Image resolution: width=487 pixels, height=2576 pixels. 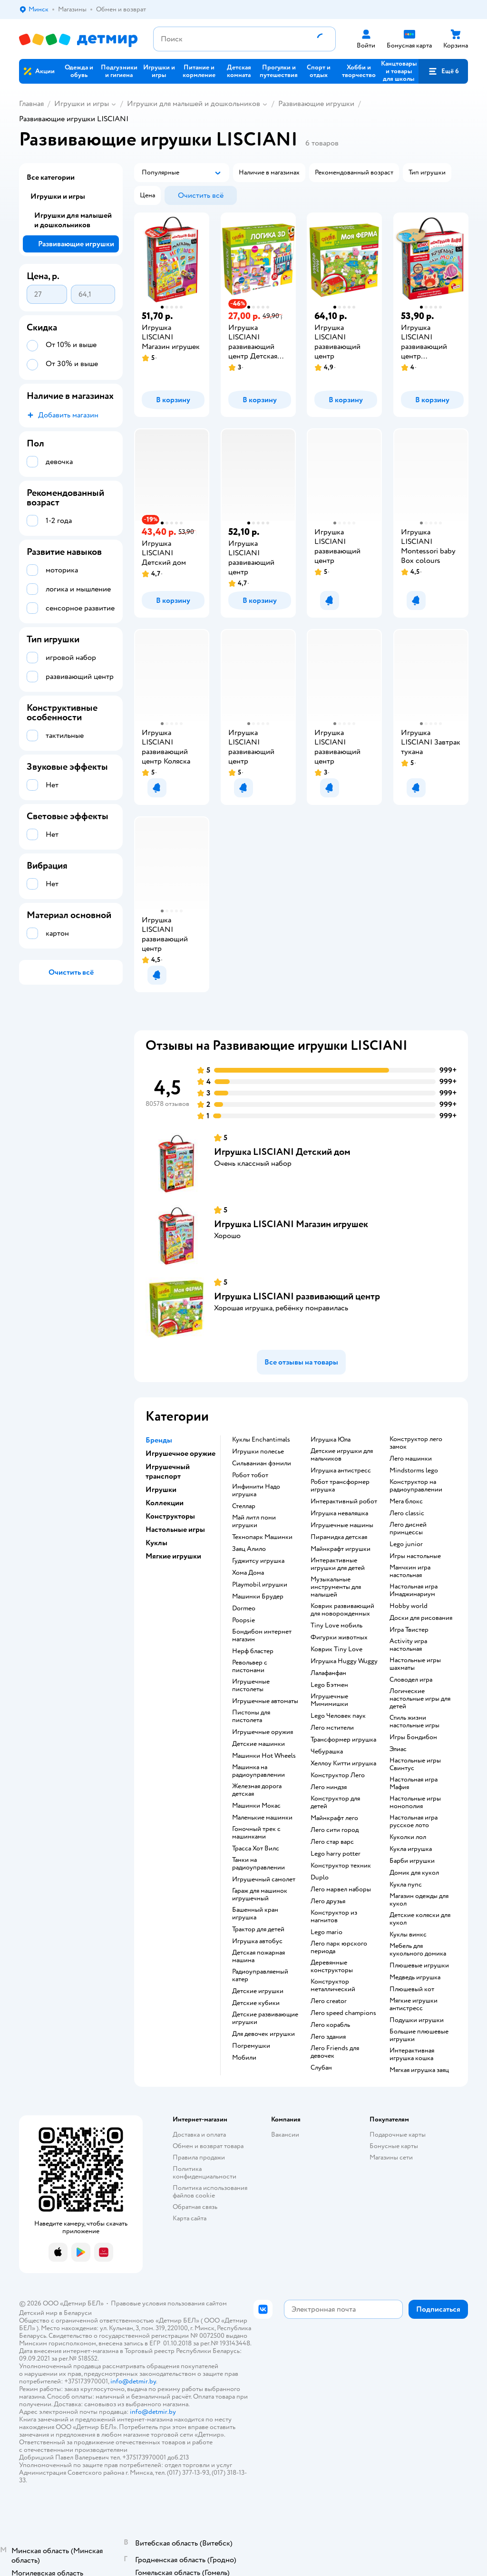 I want to click on Правовые условия пользования сайтом, so click(x=169, y=2303).